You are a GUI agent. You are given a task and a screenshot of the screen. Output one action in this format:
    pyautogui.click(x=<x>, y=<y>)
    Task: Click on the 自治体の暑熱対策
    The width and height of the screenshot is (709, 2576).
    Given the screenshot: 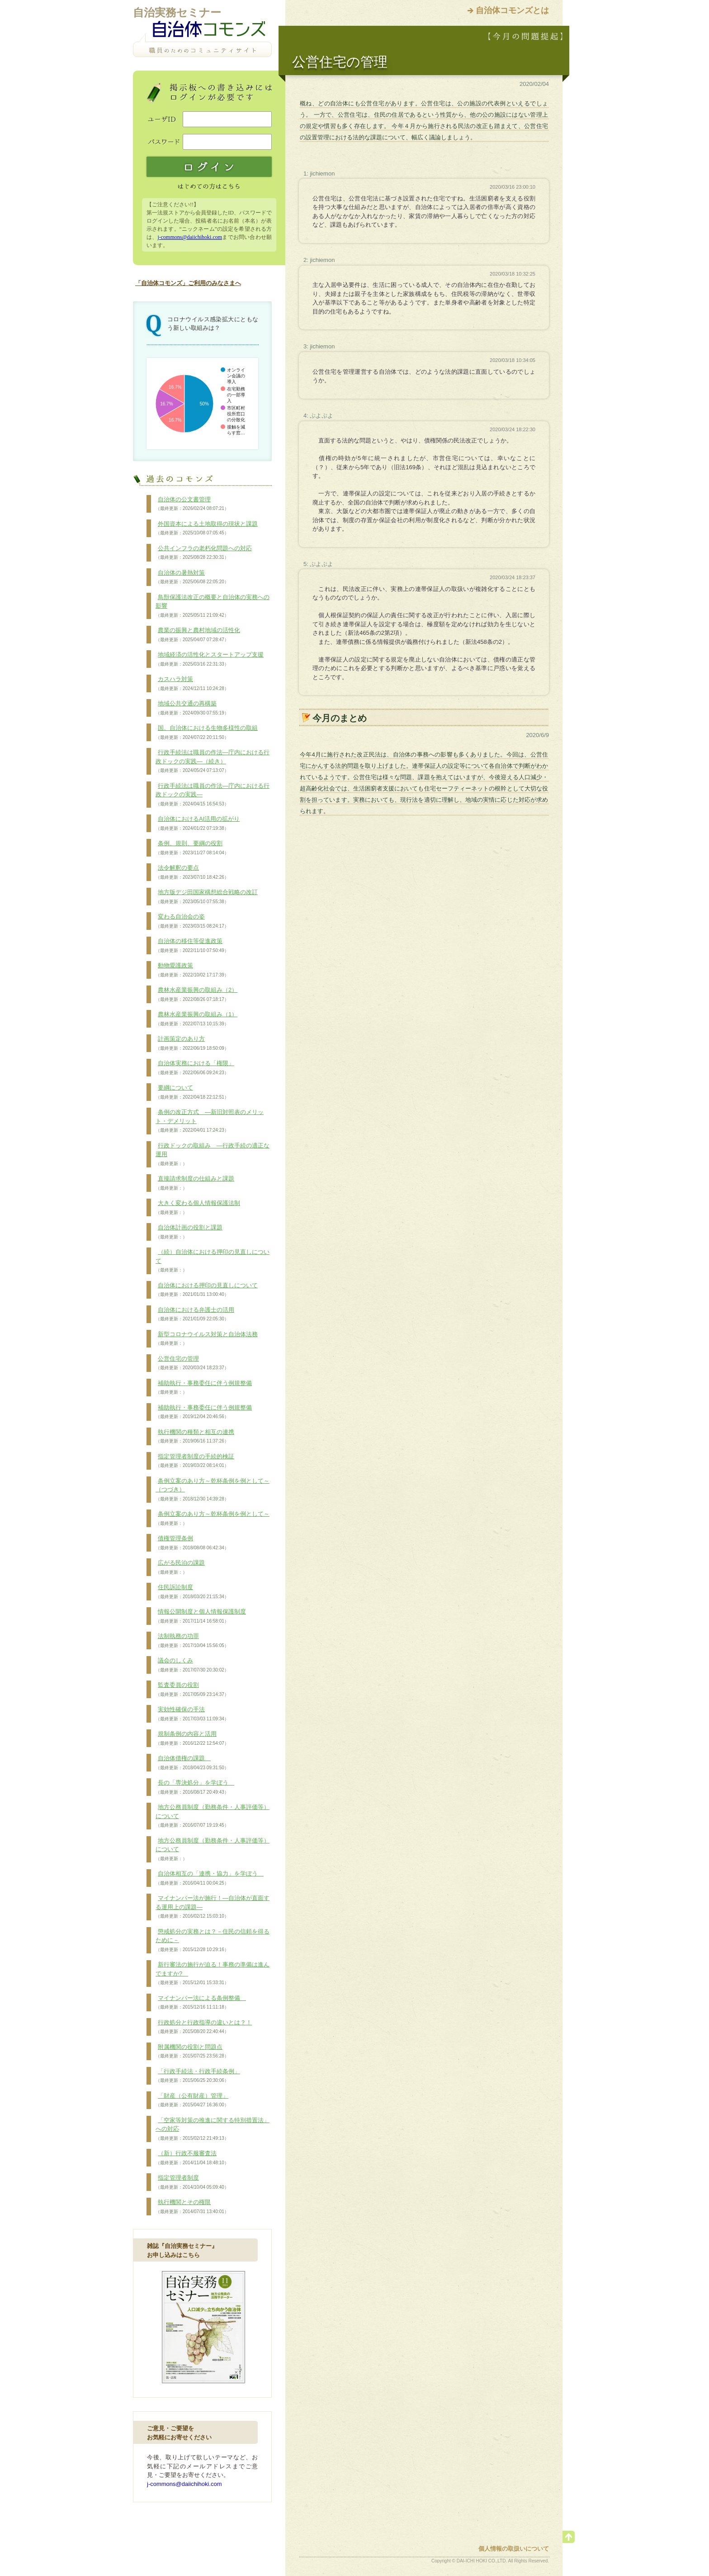 What is the action you would take?
    pyautogui.click(x=192, y=577)
    